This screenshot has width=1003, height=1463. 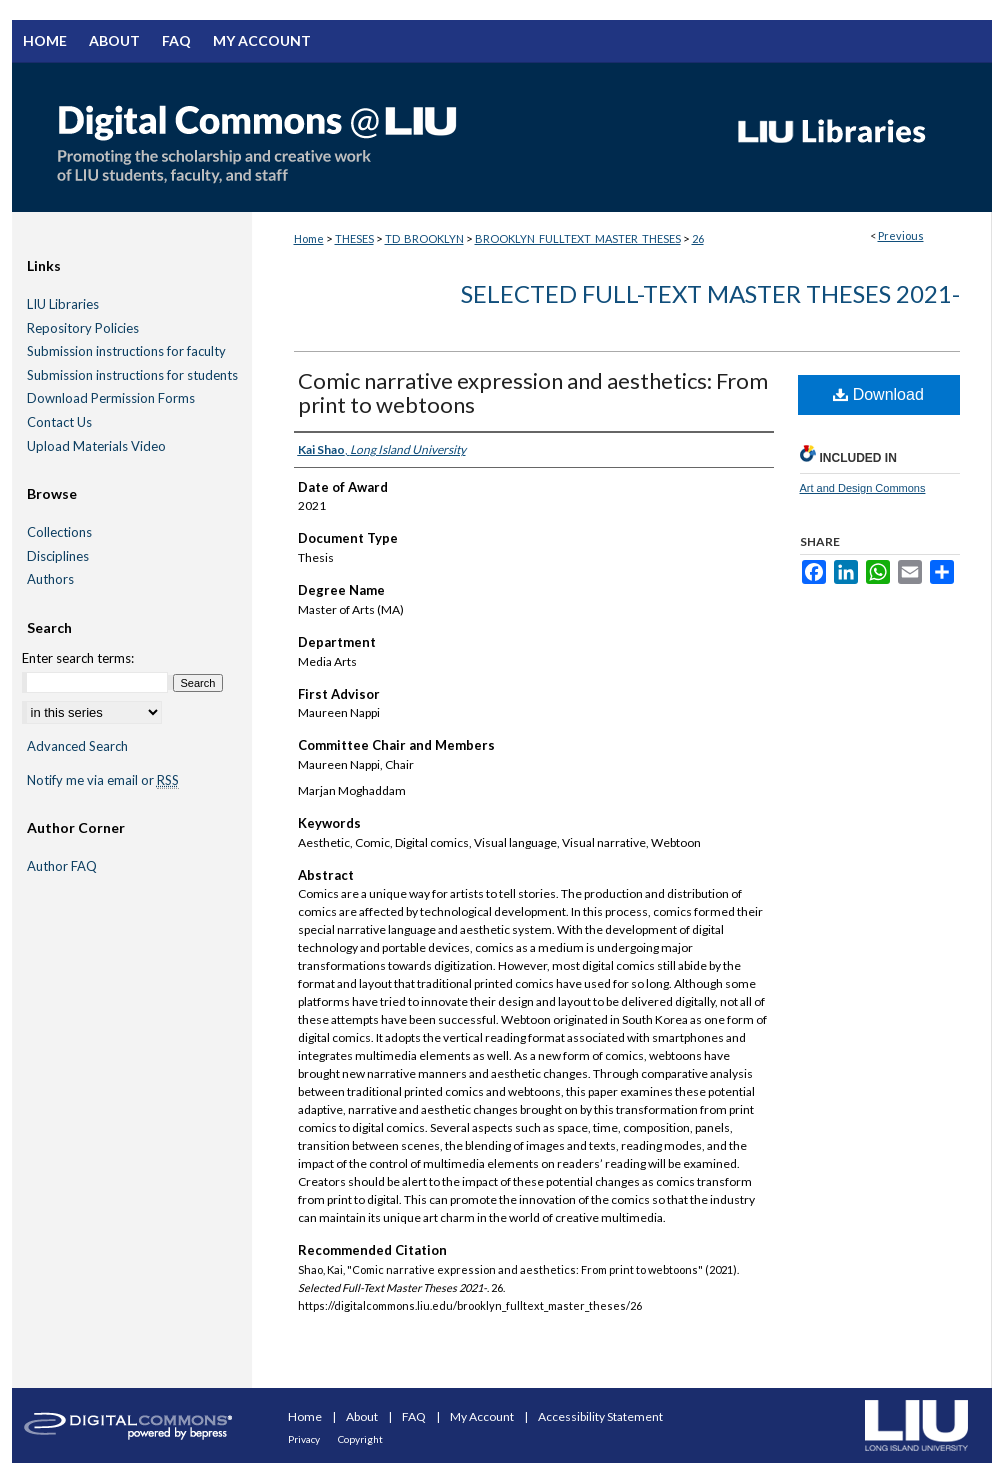 What do you see at coordinates (533, 392) in the screenshot?
I see `Comic narrative expression and aesthetics: From print to webtoons` at bounding box center [533, 392].